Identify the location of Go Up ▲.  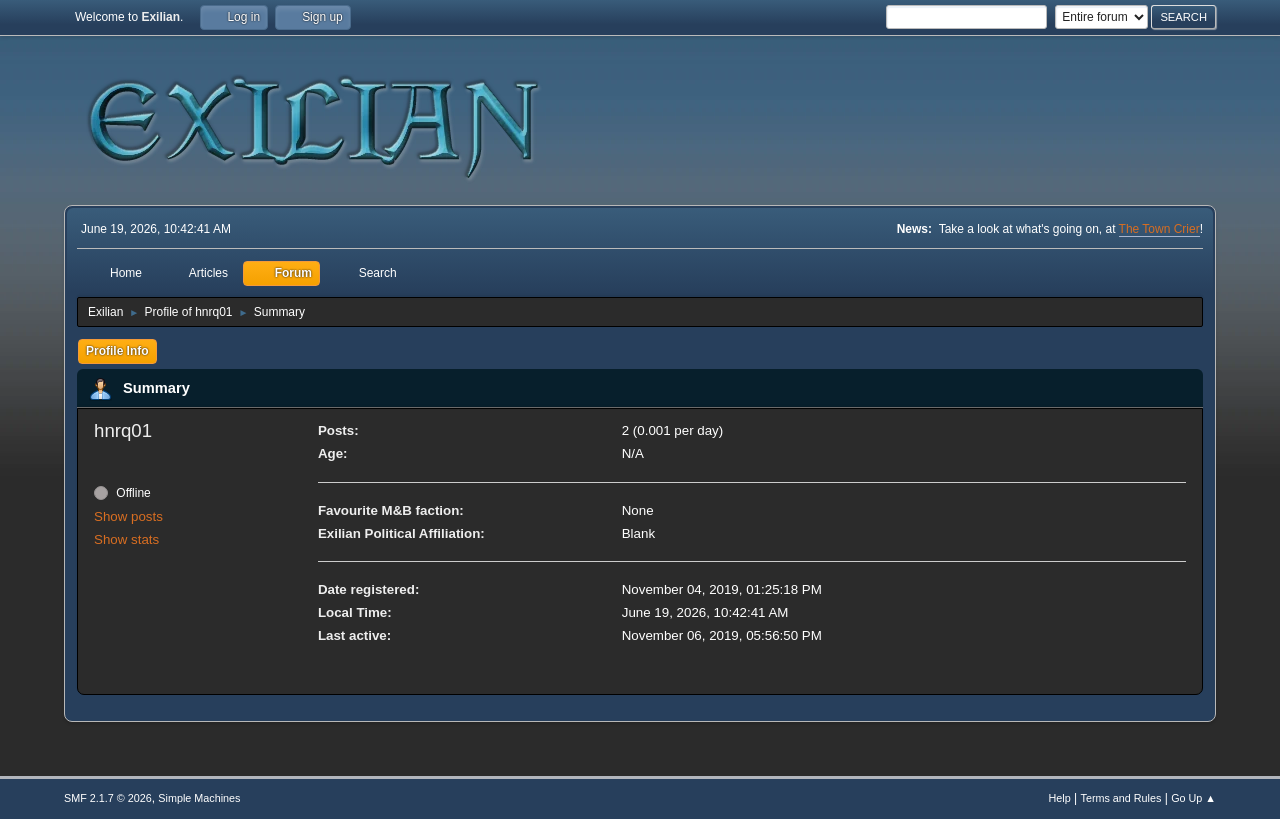
(1193, 798).